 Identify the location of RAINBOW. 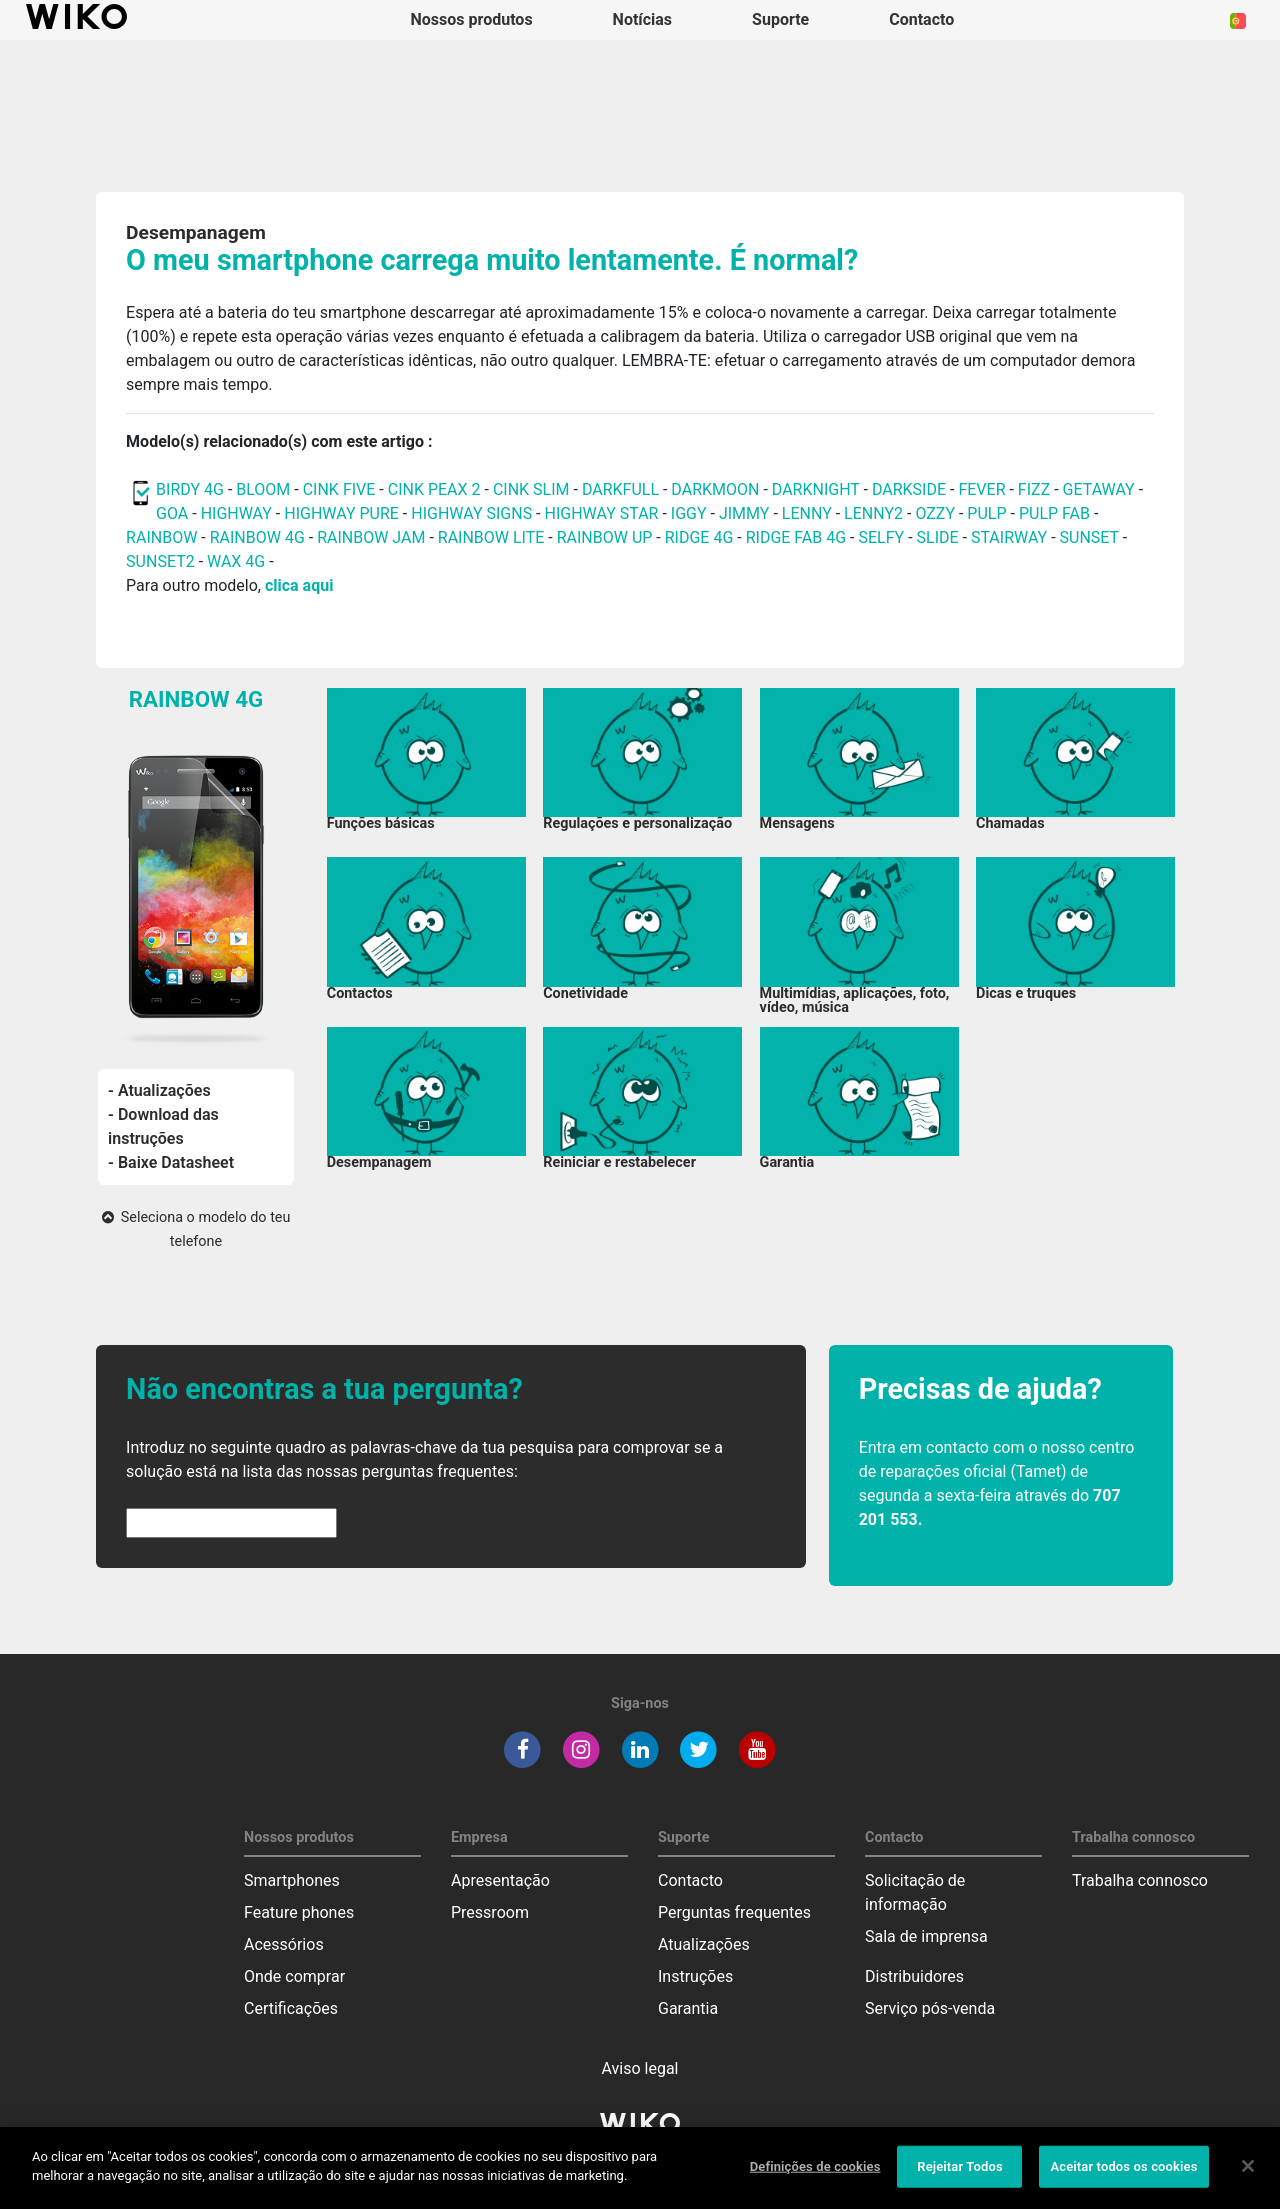
(161, 537).